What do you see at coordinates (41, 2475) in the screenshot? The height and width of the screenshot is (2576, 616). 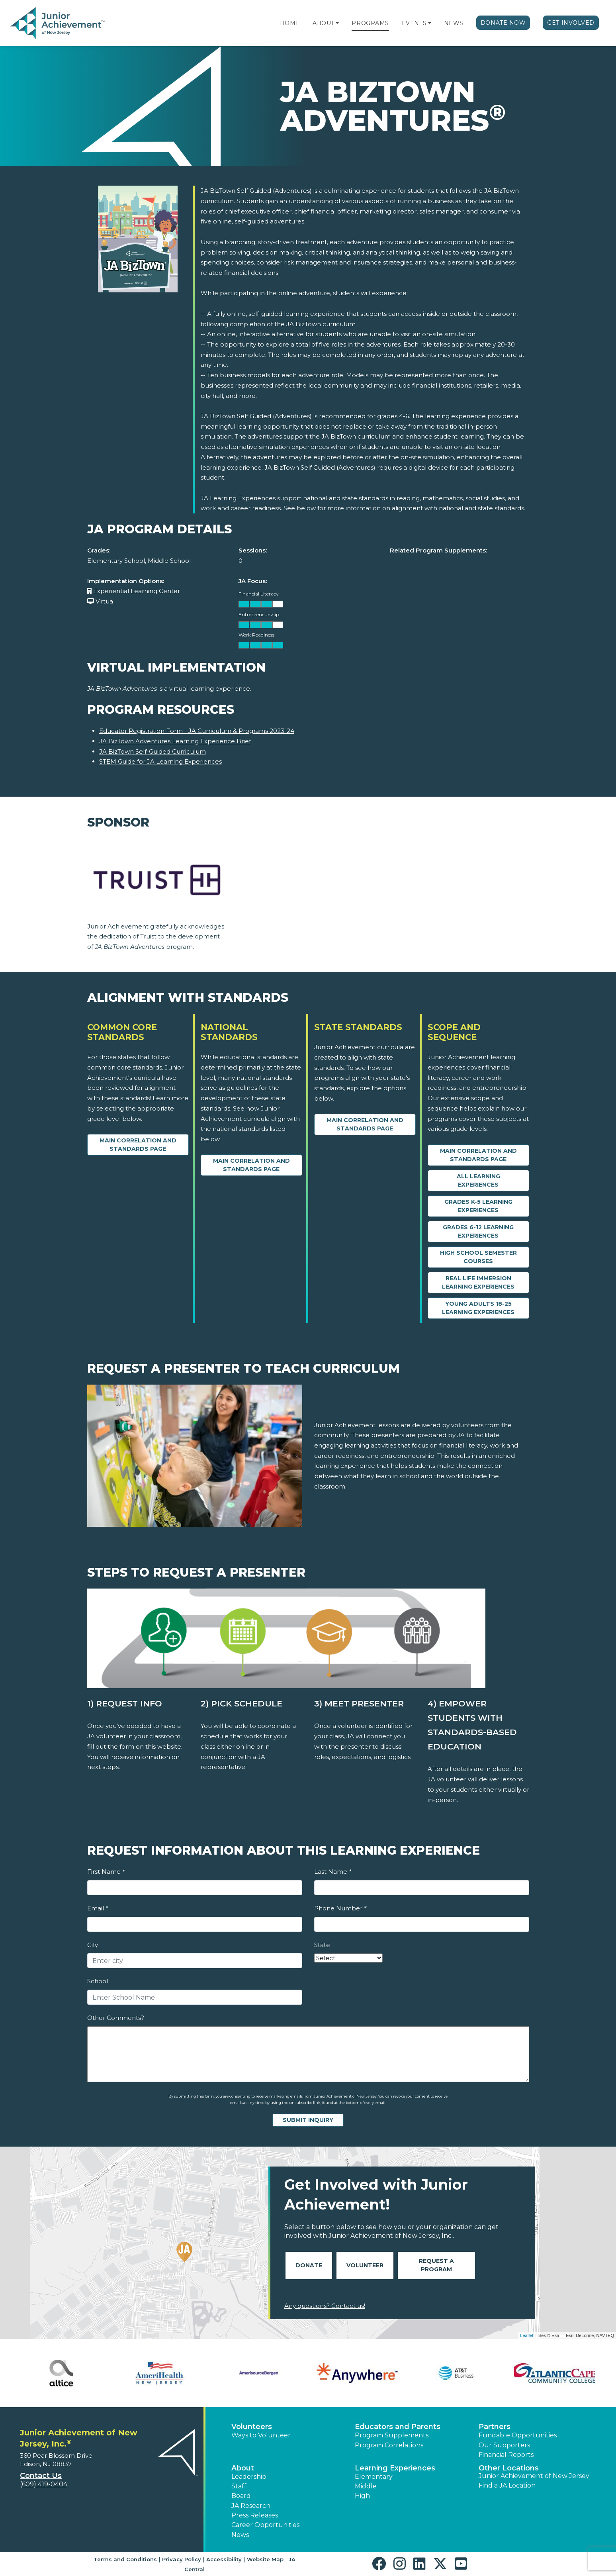 I see `Contact Us [button]` at bounding box center [41, 2475].